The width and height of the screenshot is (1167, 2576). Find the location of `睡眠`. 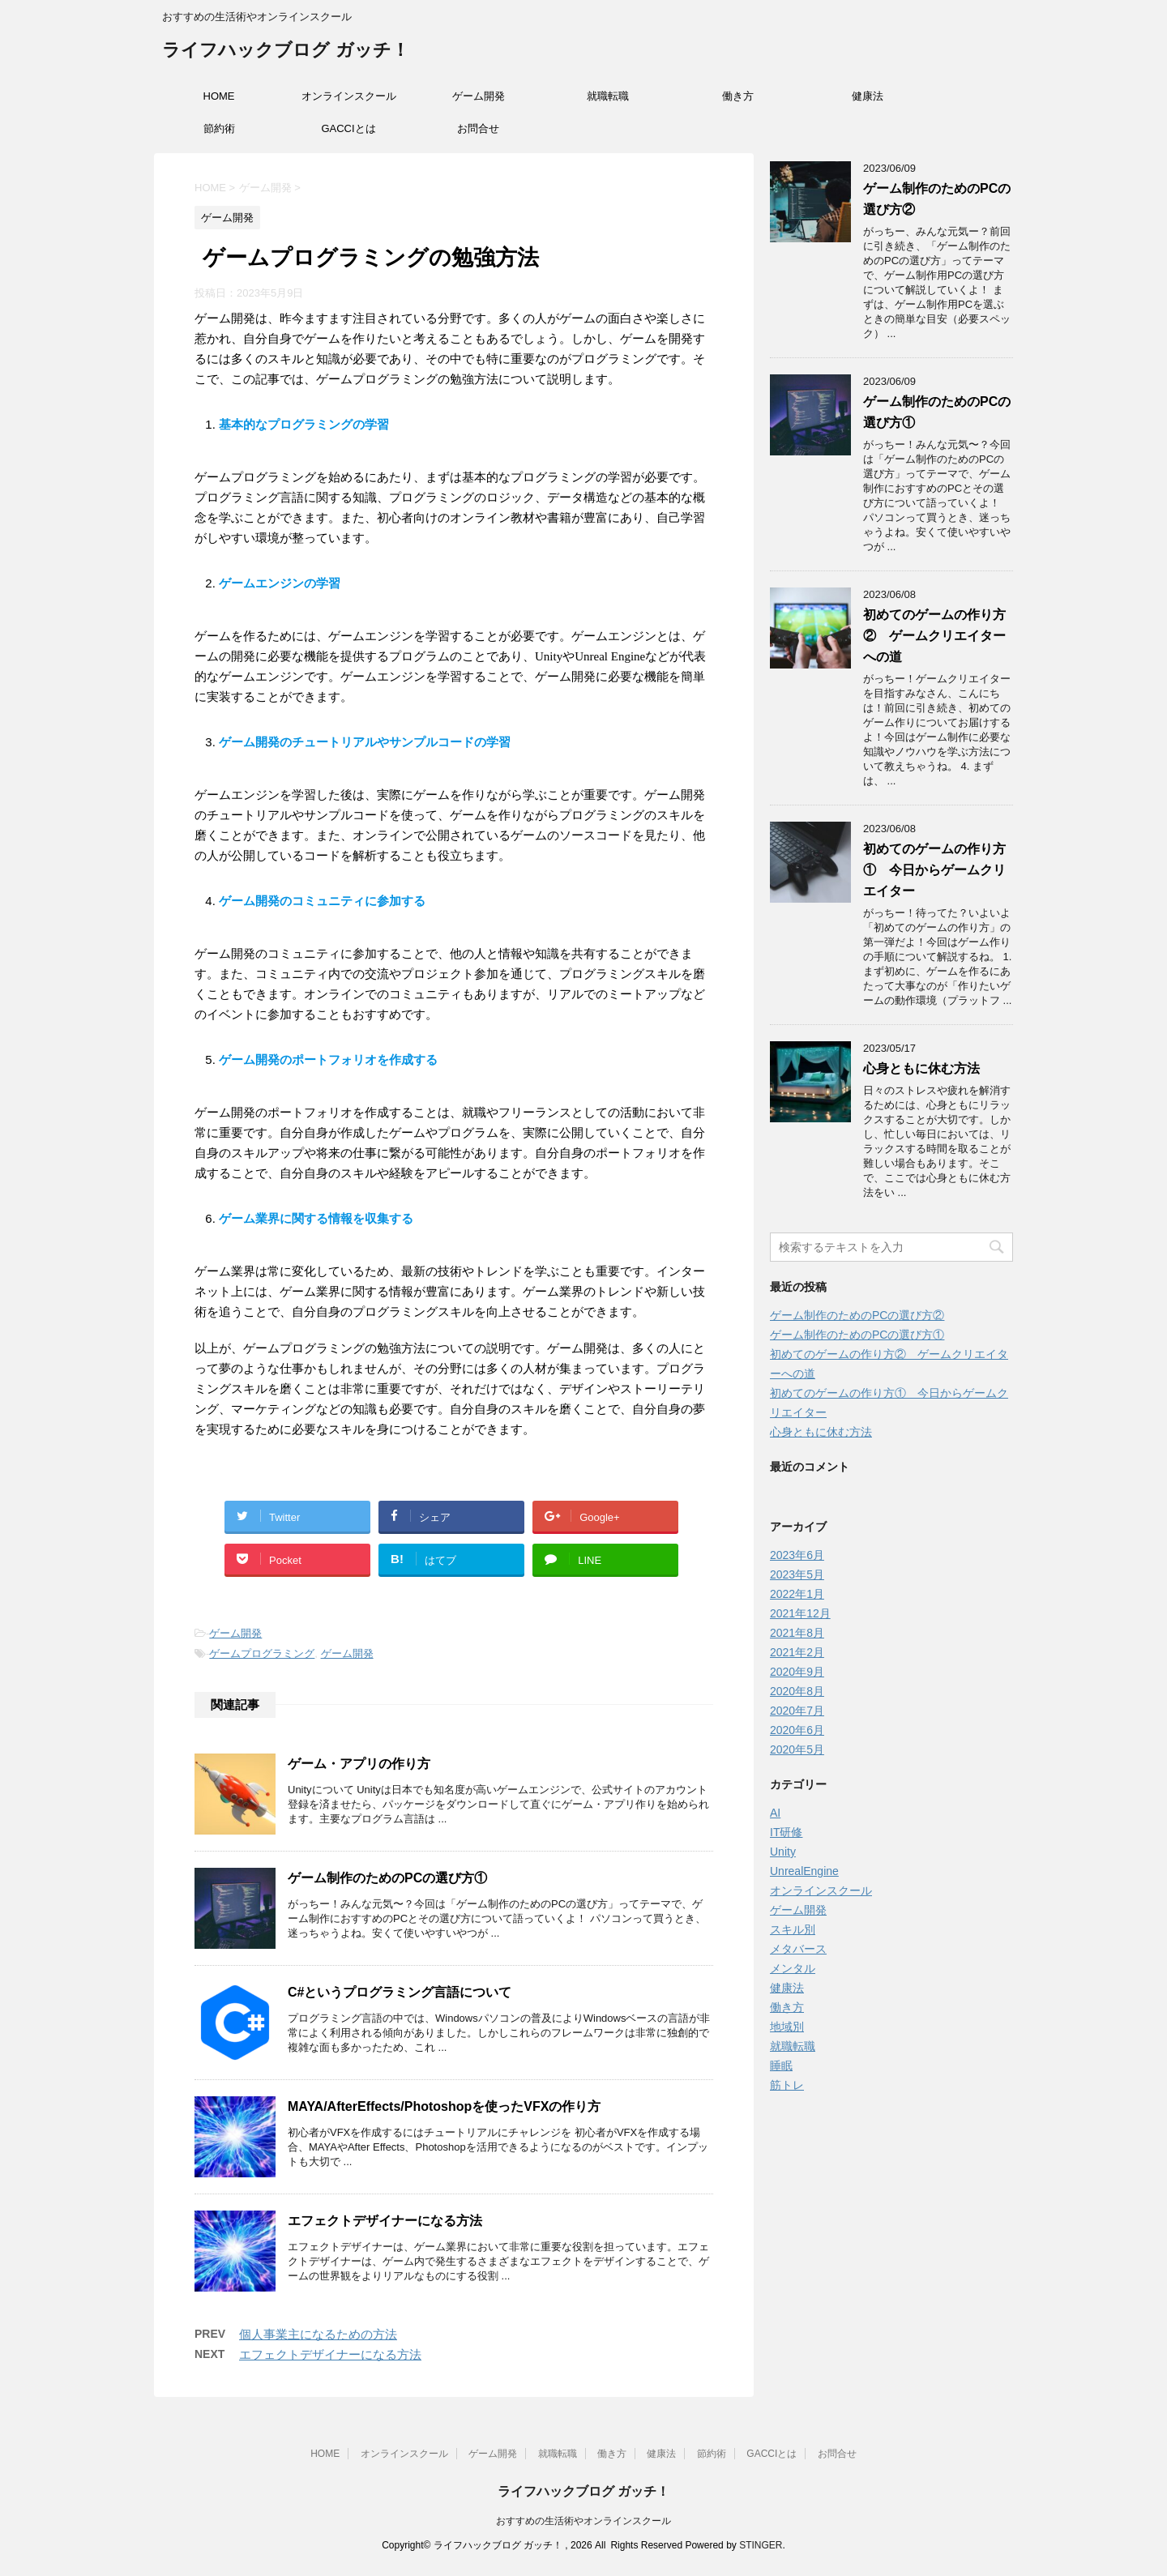

睡眠 is located at coordinates (781, 2065).